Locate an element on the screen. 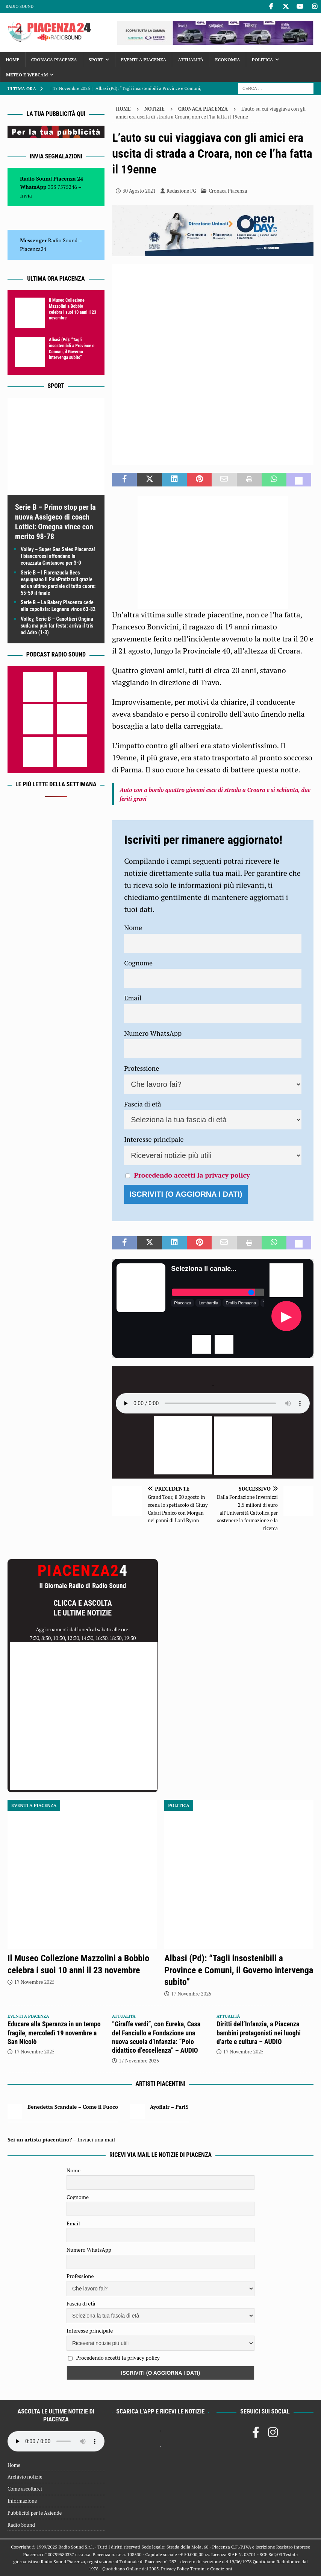 The width and height of the screenshot is (321, 2576). Volley – Super Gas Sales Piacenza! I biancorossi affondano la corazzata Civitanova per 3-0 is located at coordinates (58, 556).